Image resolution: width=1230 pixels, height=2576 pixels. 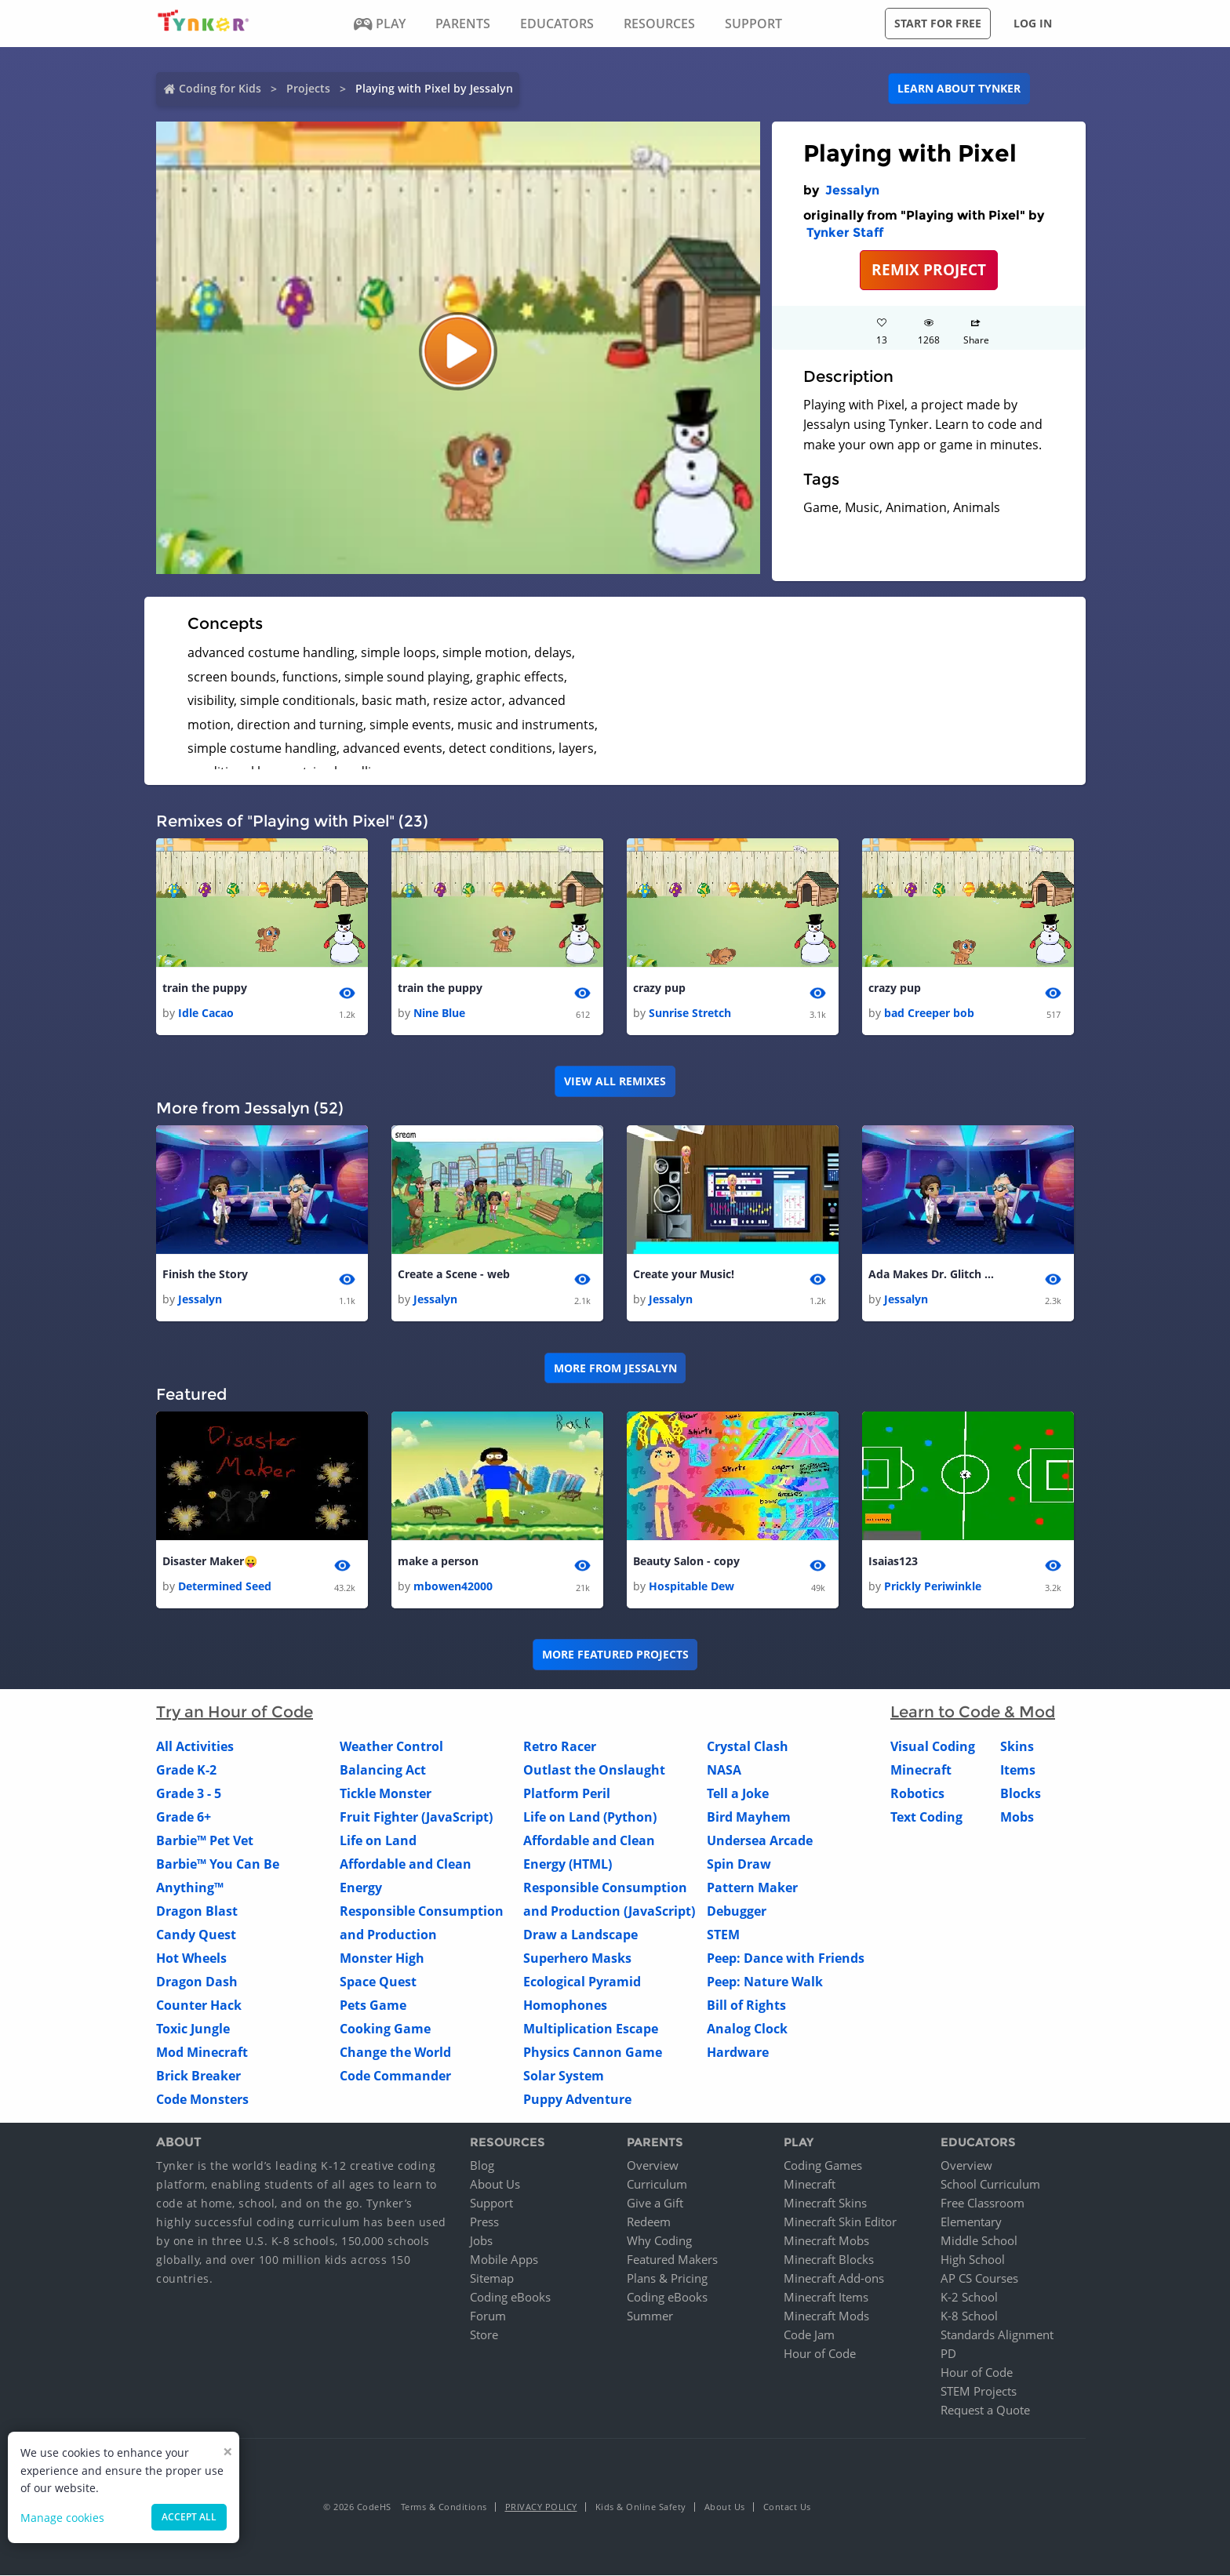 What do you see at coordinates (948, 2354) in the screenshot?
I see `PD` at bounding box center [948, 2354].